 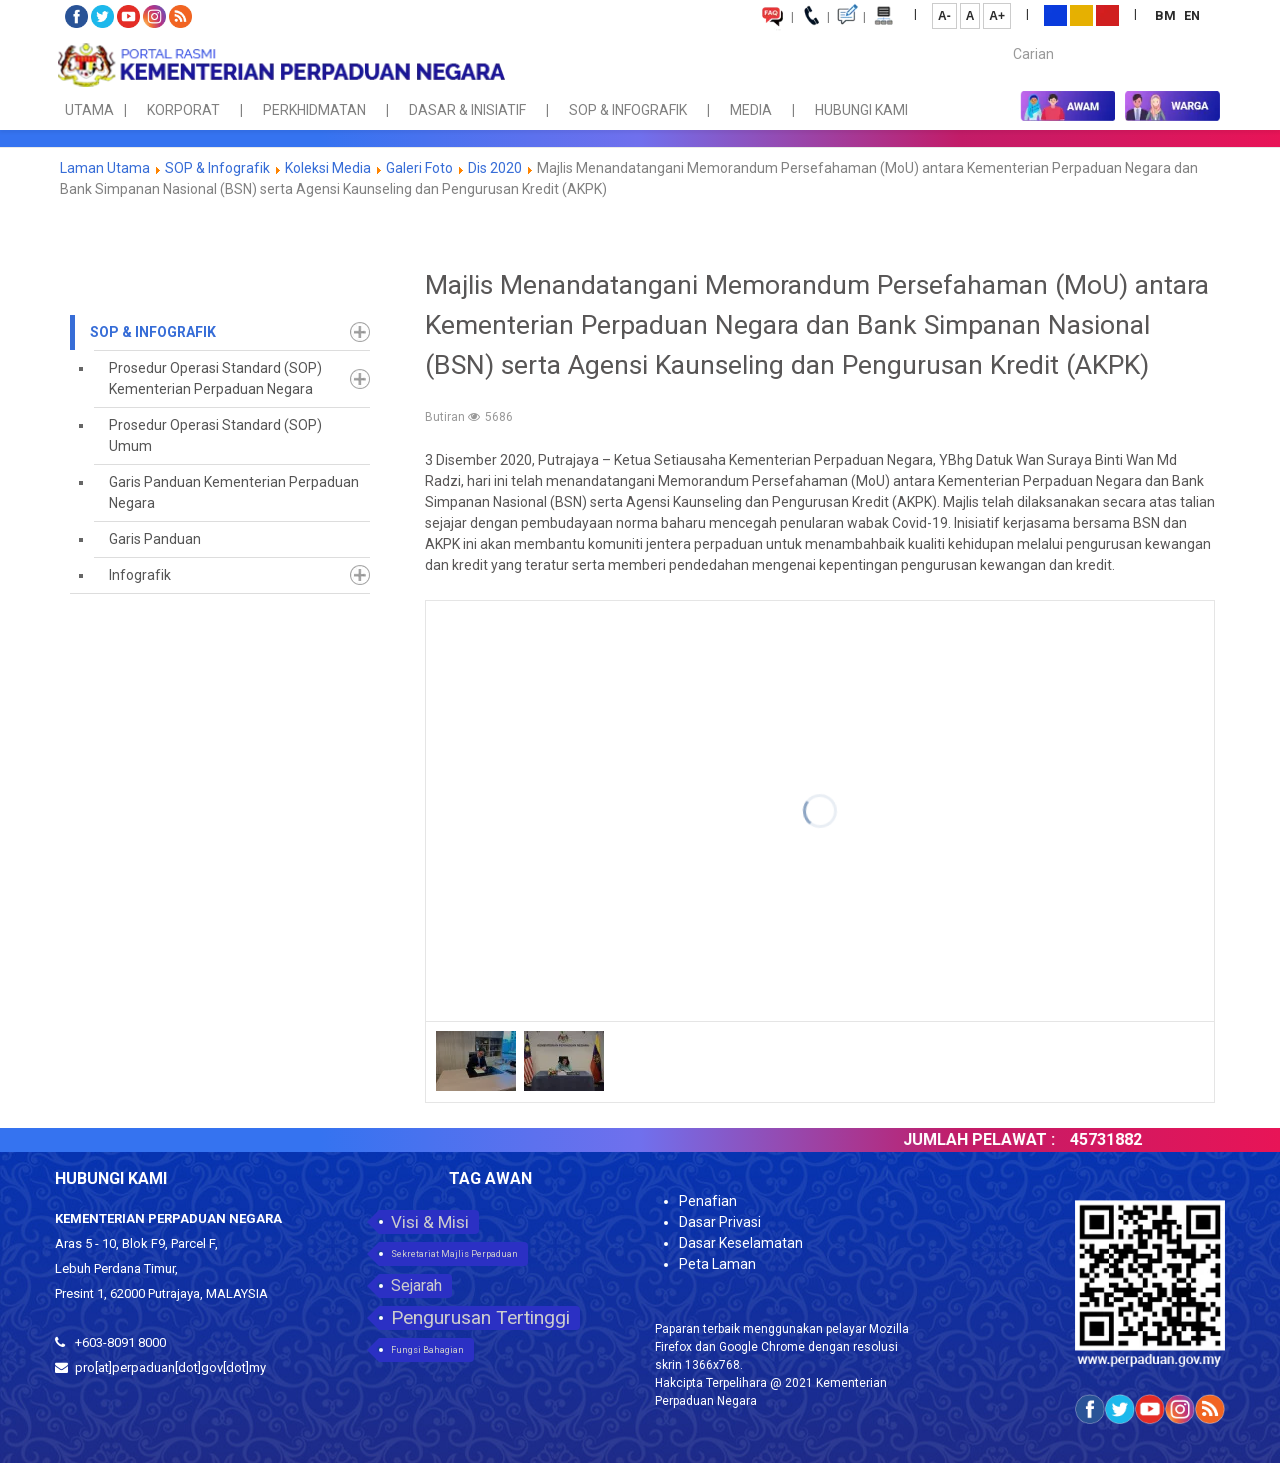 What do you see at coordinates (140, 575) in the screenshot?
I see `Infografik` at bounding box center [140, 575].